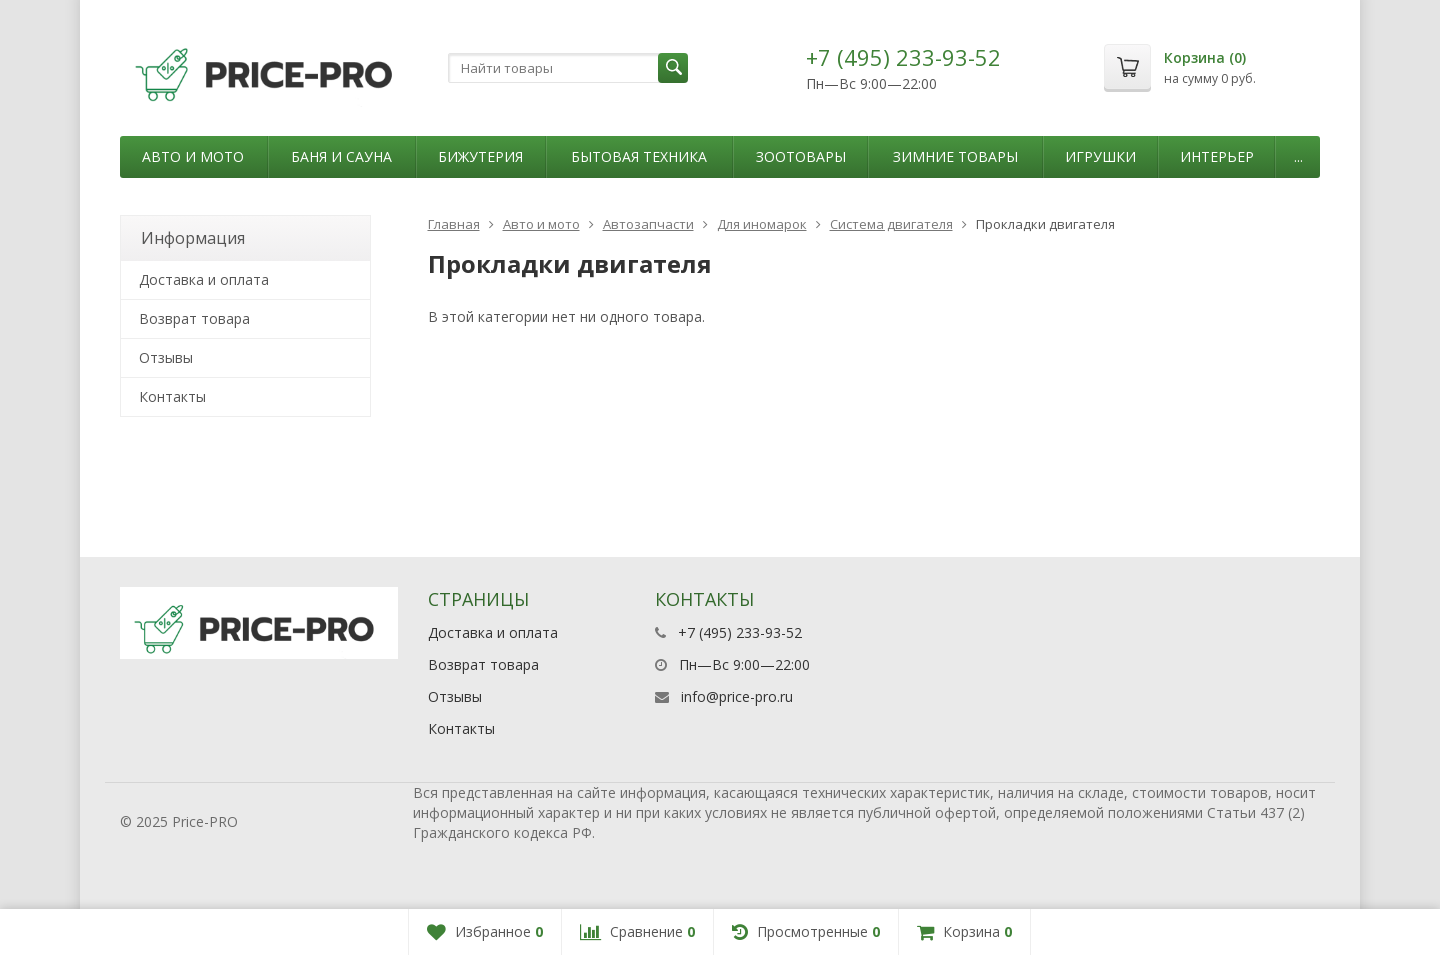  I want to click on Бижутерия, so click(480, 156).